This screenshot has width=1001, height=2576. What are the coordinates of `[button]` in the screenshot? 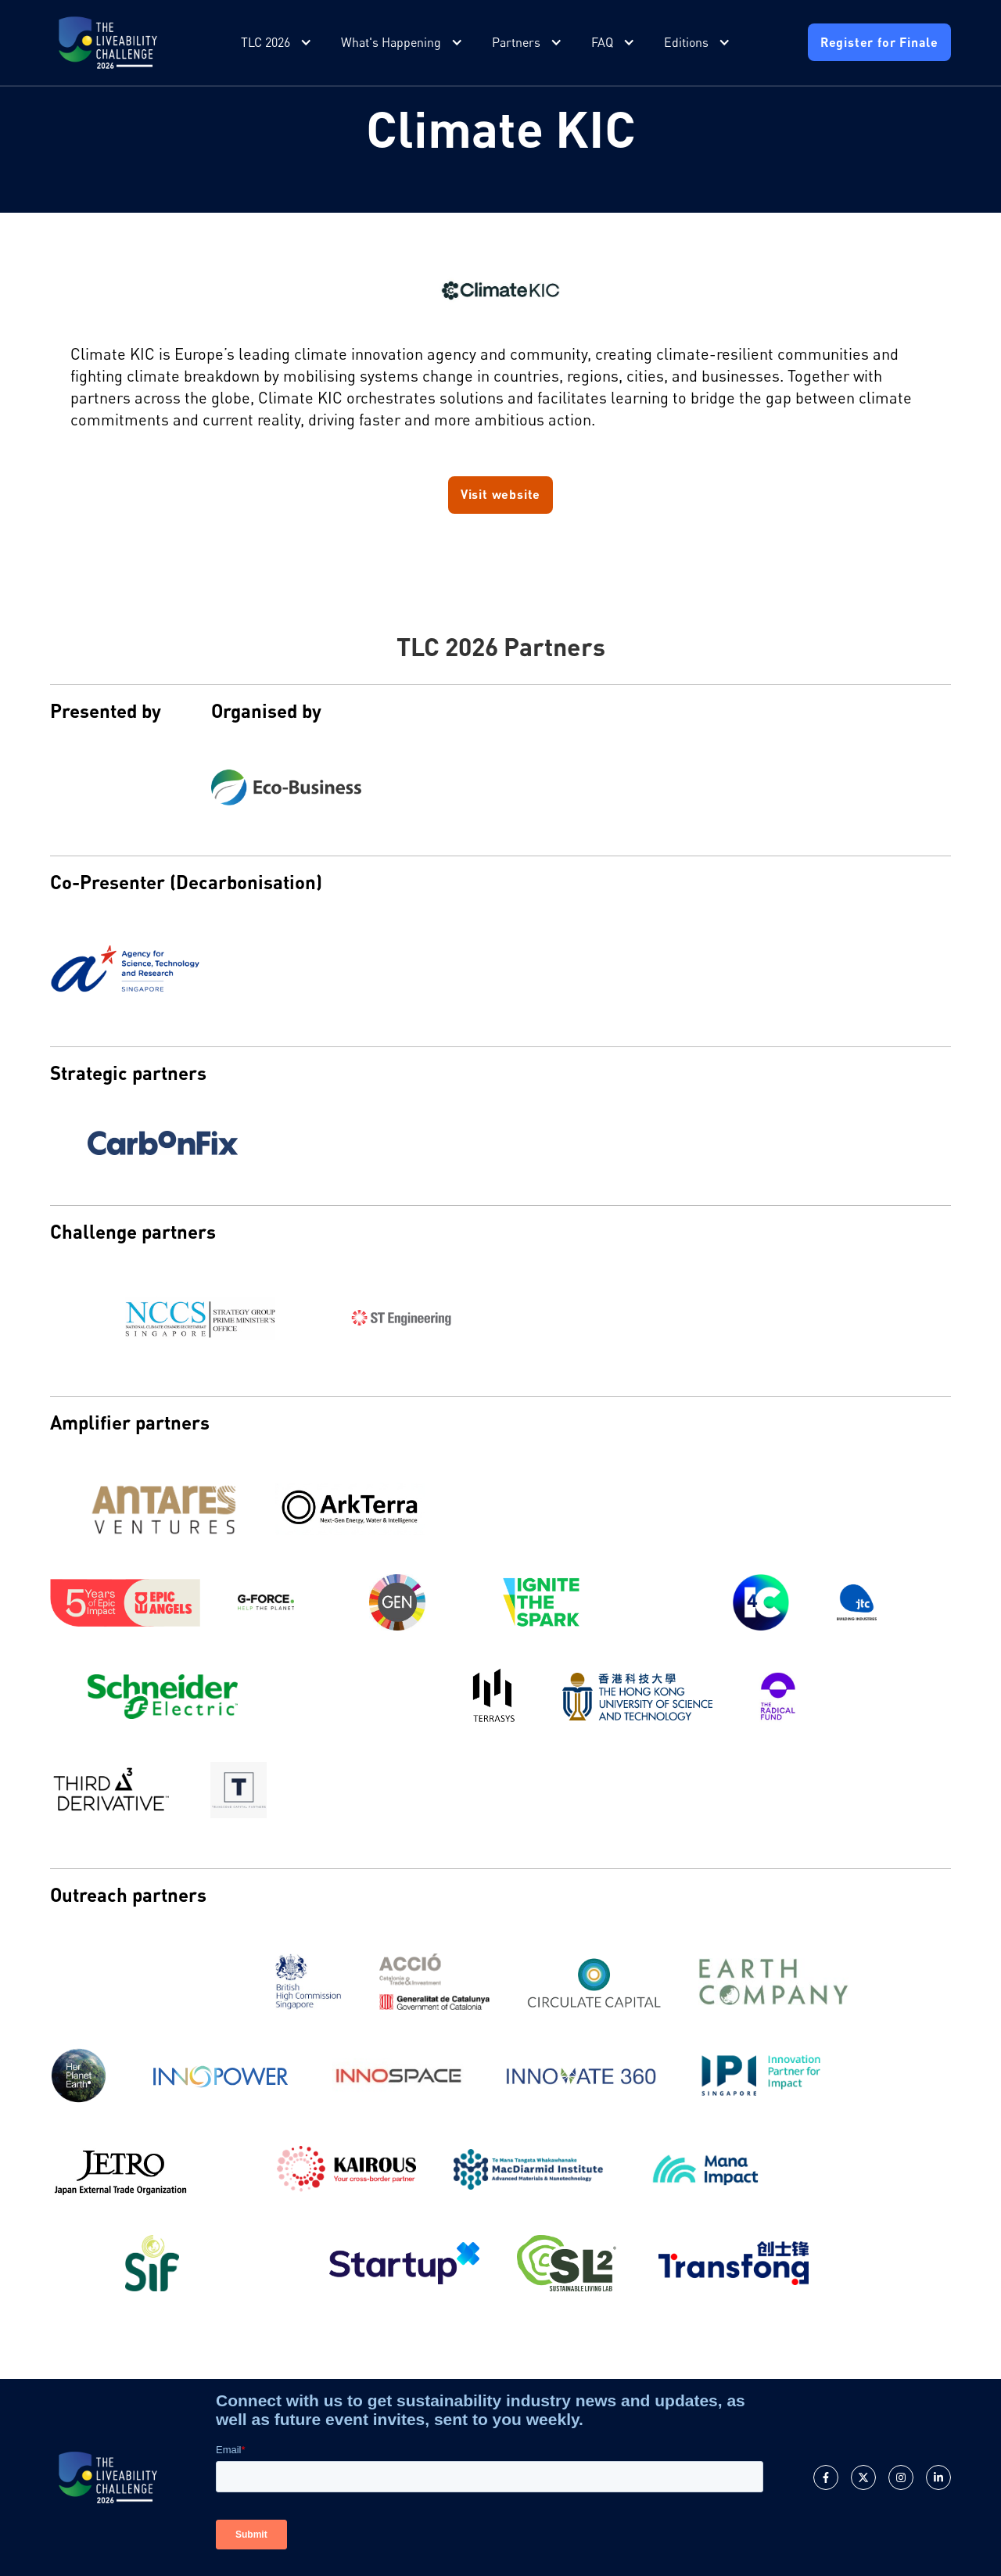 It's located at (278, 42).